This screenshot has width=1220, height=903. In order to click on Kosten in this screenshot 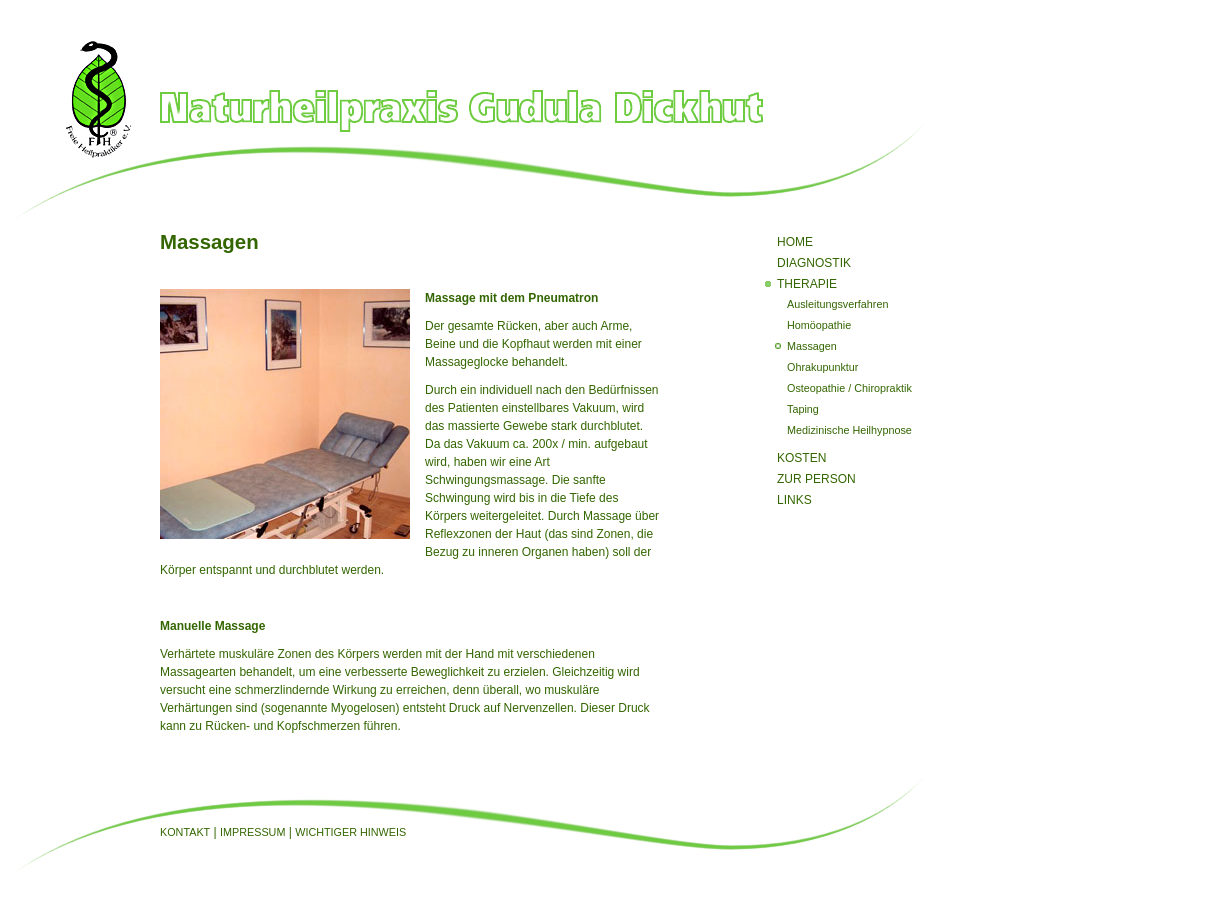, I will do `click(801, 458)`.